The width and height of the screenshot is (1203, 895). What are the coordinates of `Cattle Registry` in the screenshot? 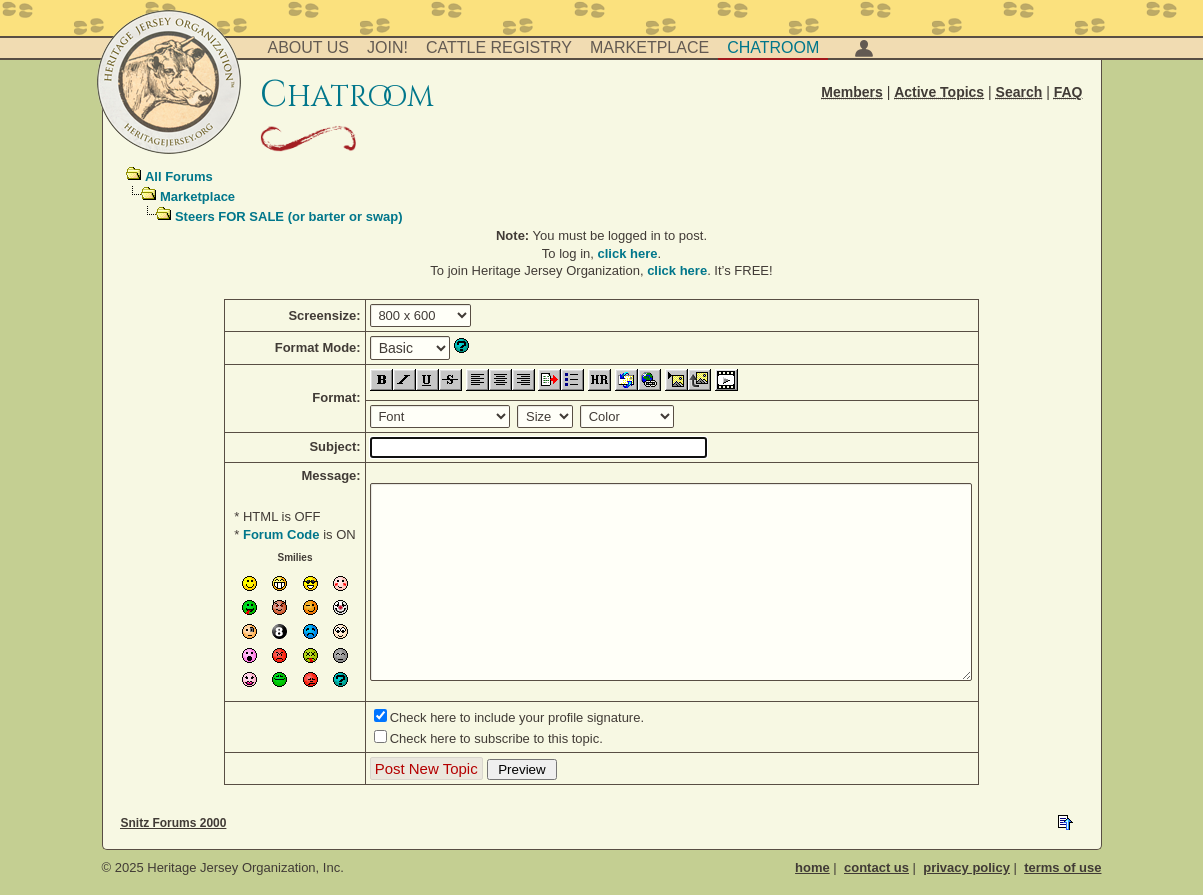 It's located at (499, 47).